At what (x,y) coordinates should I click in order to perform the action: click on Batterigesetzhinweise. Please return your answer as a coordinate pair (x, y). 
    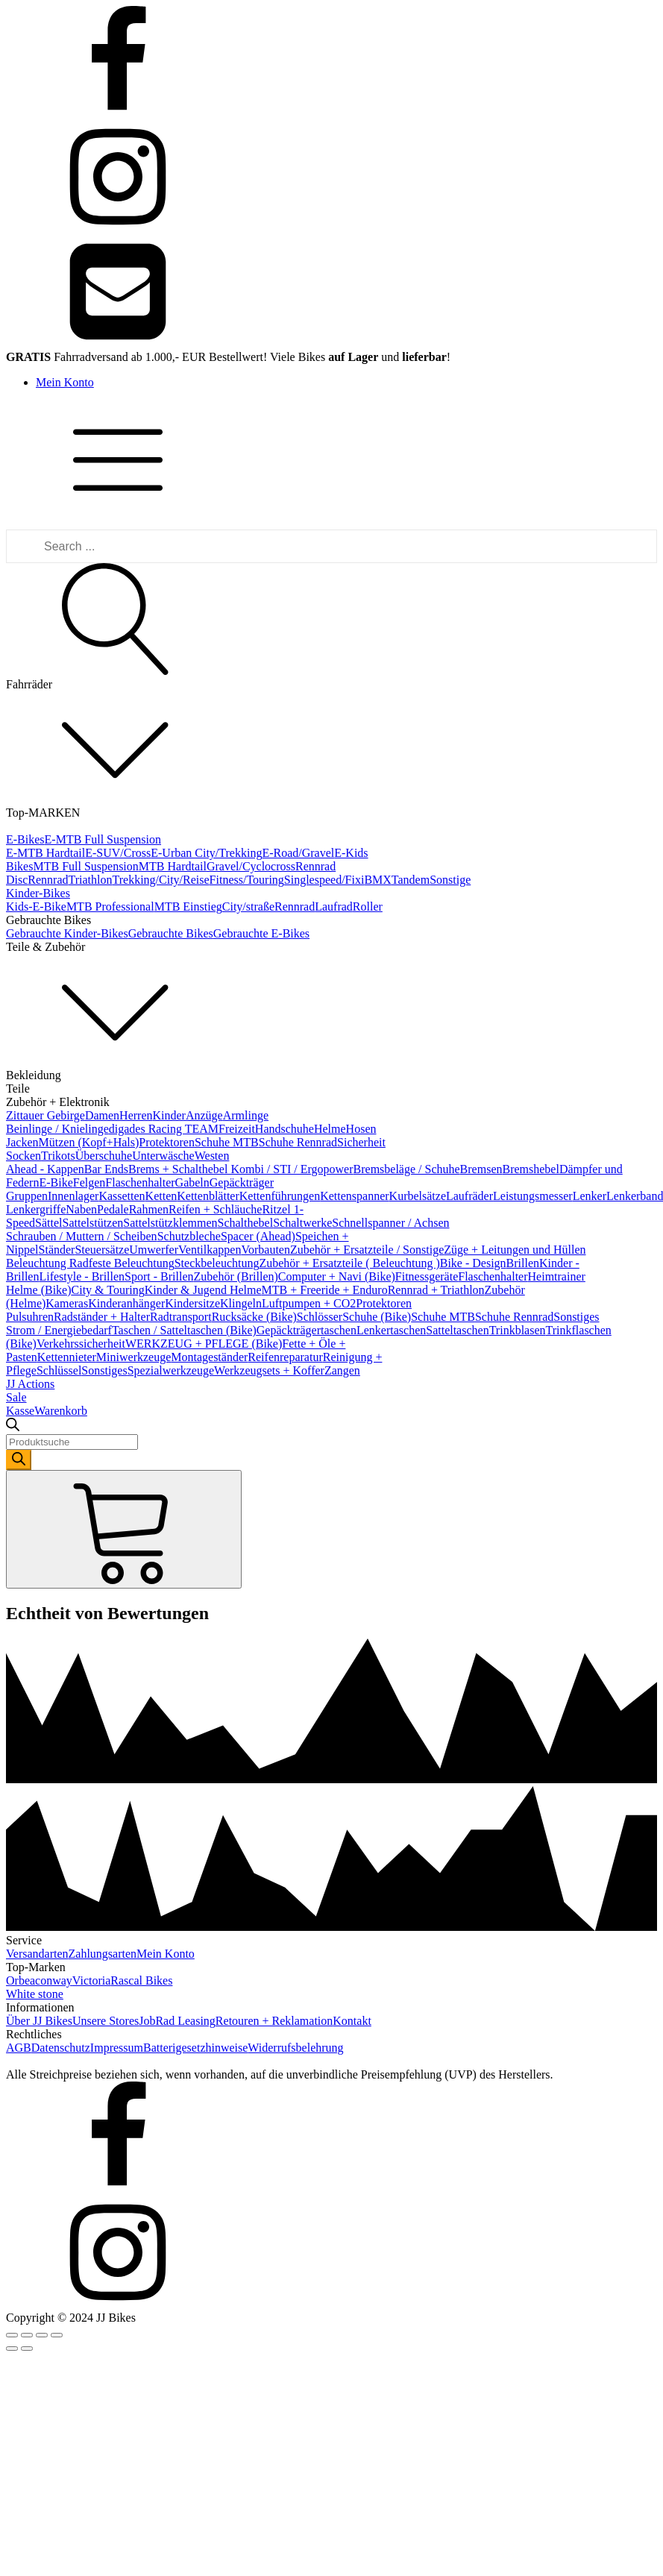
    Looking at the image, I should click on (195, 2047).